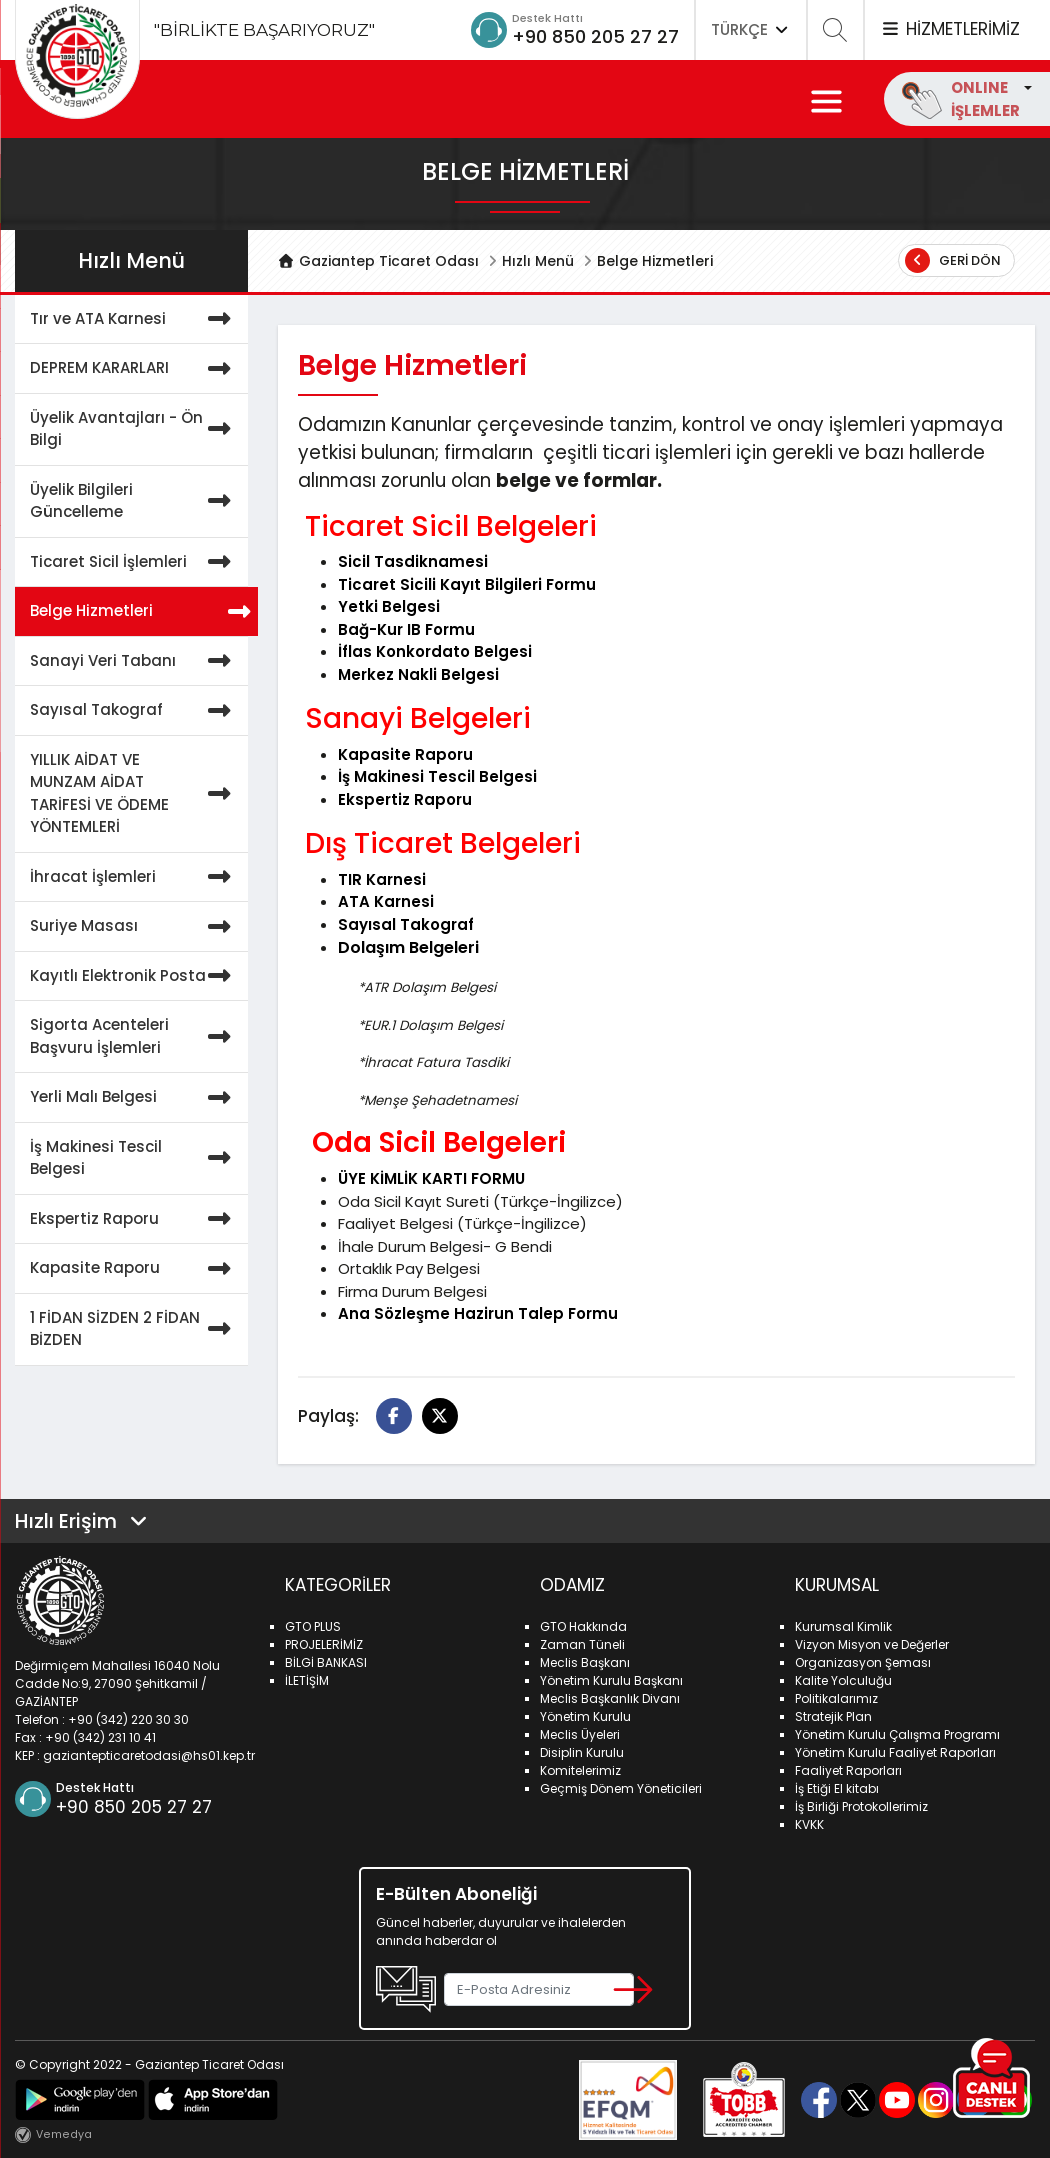 Image resolution: width=1050 pixels, height=2158 pixels. I want to click on PROJELERİMİZ, so click(324, 1644).